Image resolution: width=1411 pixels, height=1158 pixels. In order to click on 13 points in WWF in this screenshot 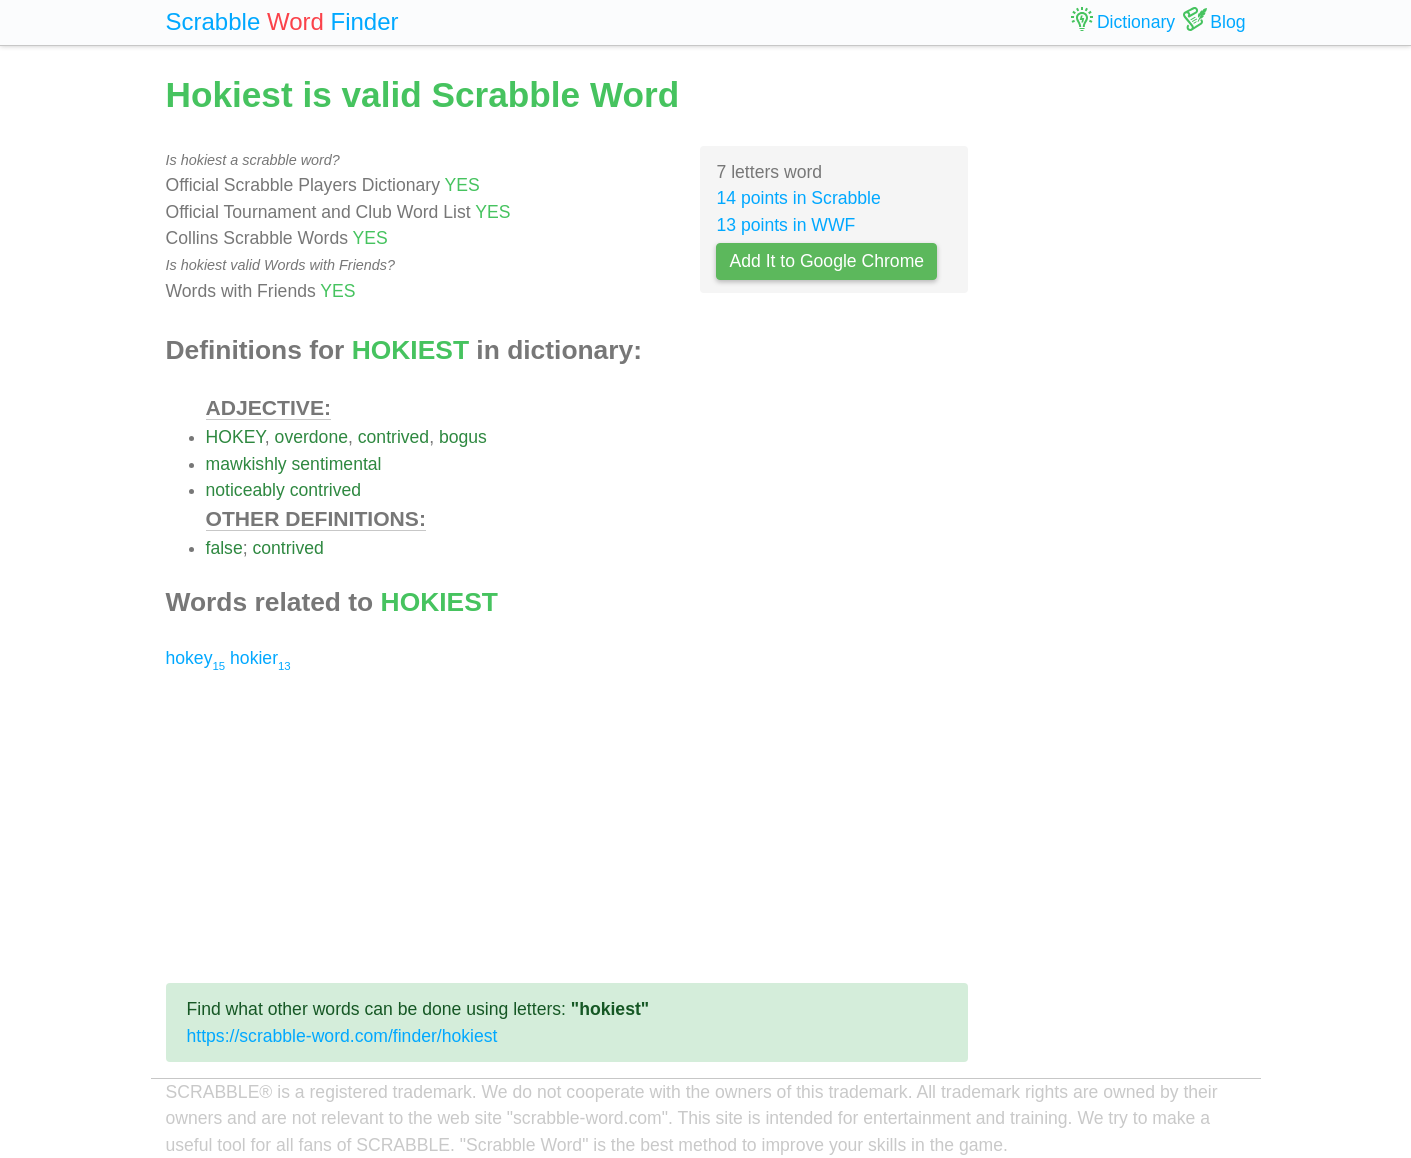, I will do `click(785, 225)`.